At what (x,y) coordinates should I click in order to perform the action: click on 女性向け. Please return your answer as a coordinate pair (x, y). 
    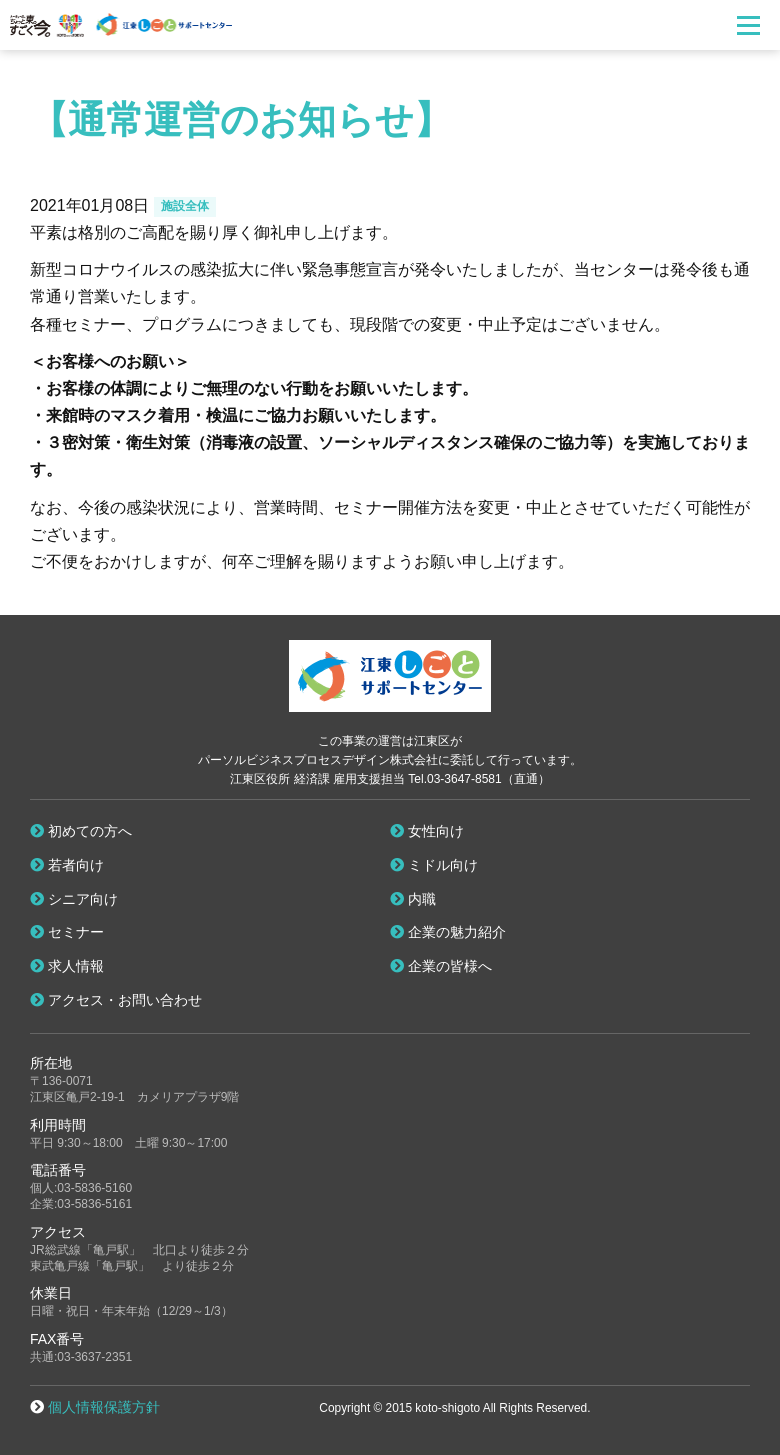
    Looking at the image, I should click on (427, 831).